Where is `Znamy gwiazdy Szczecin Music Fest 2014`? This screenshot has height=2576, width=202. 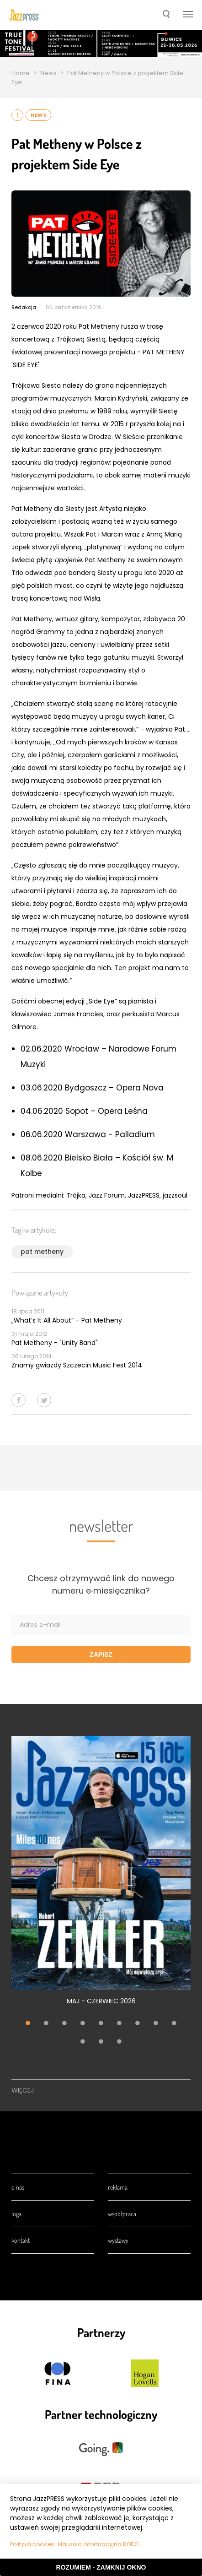
Znamy gwiazdy Szczecin Music Fest 2014 is located at coordinates (76, 1365).